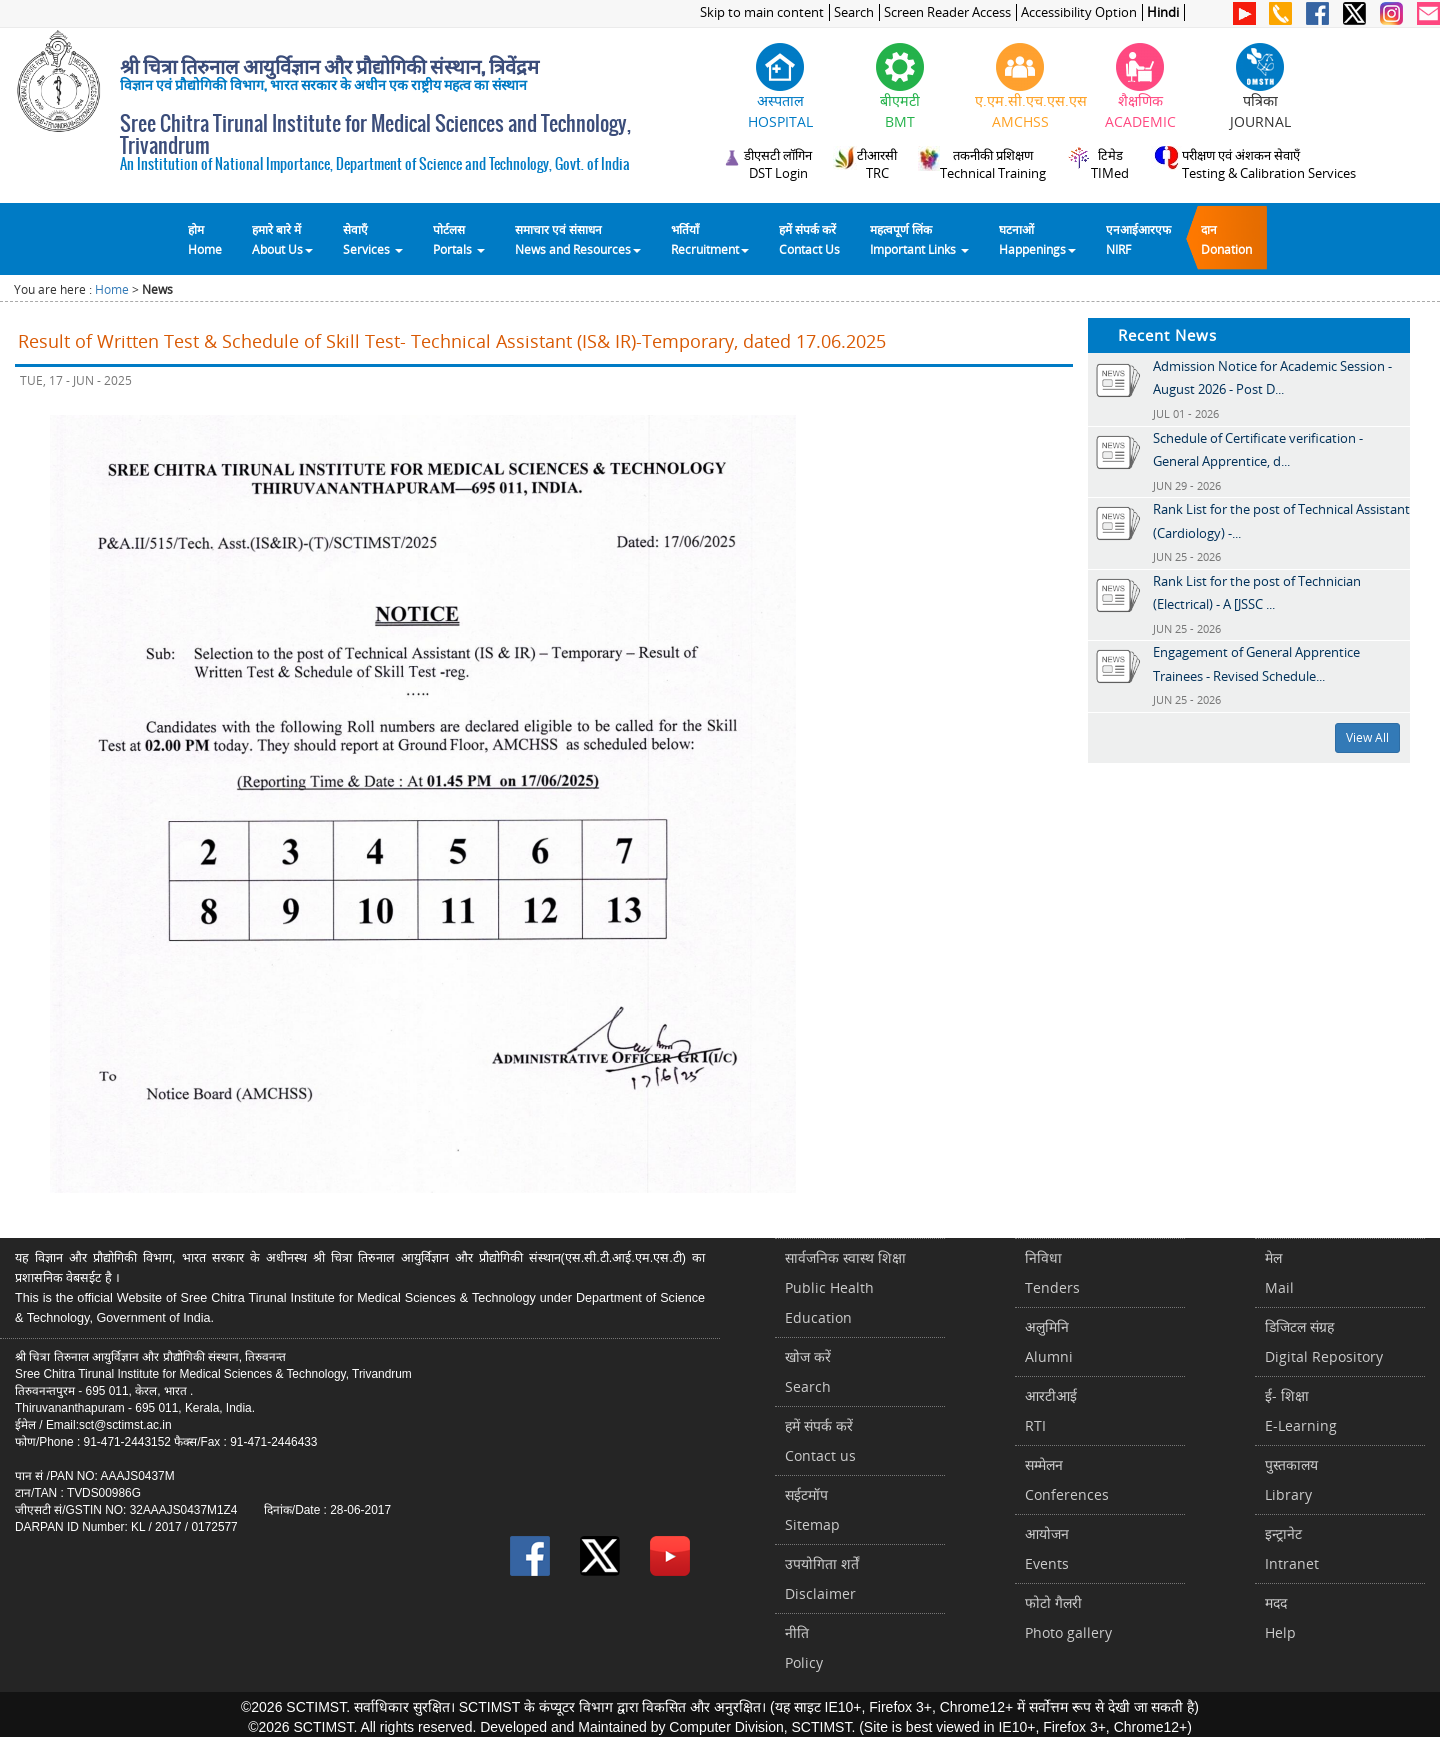  Describe the element at coordinates (1051, 1410) in the screenshot. I see `आरटीआईRTI` at that location.